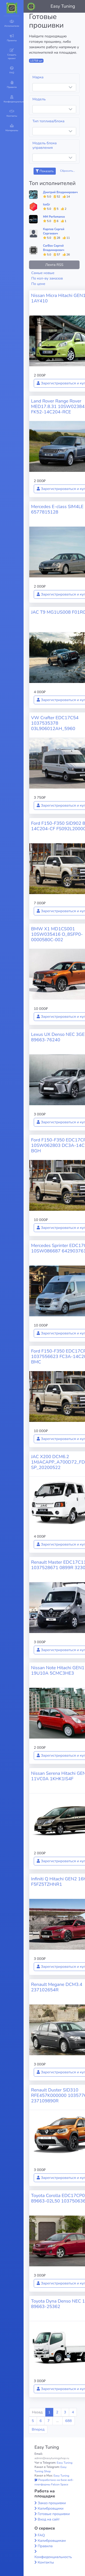 The width and height of the screenshot is (85, 2576). Describe the element at coordinates (41, 2535) in the screenshot. I see `FAQ` at that location.